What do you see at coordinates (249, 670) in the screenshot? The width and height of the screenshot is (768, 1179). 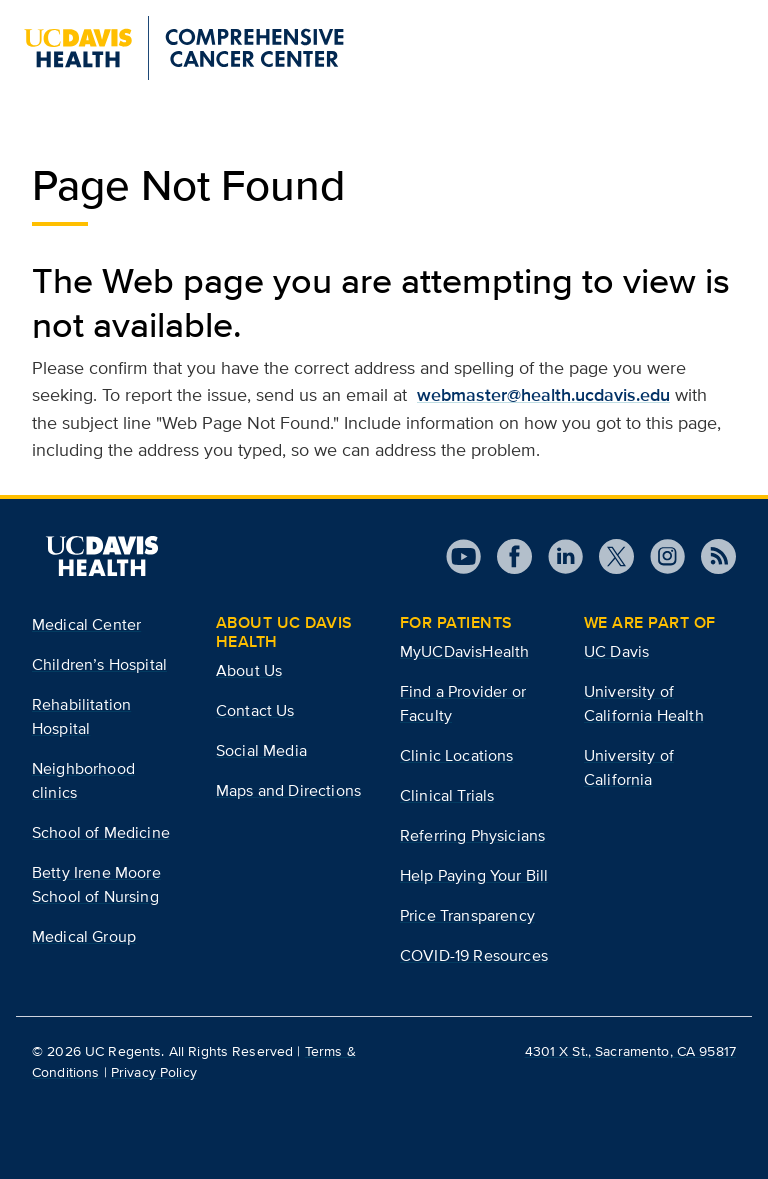 I see `About Us` at bounding box center [249, 670].